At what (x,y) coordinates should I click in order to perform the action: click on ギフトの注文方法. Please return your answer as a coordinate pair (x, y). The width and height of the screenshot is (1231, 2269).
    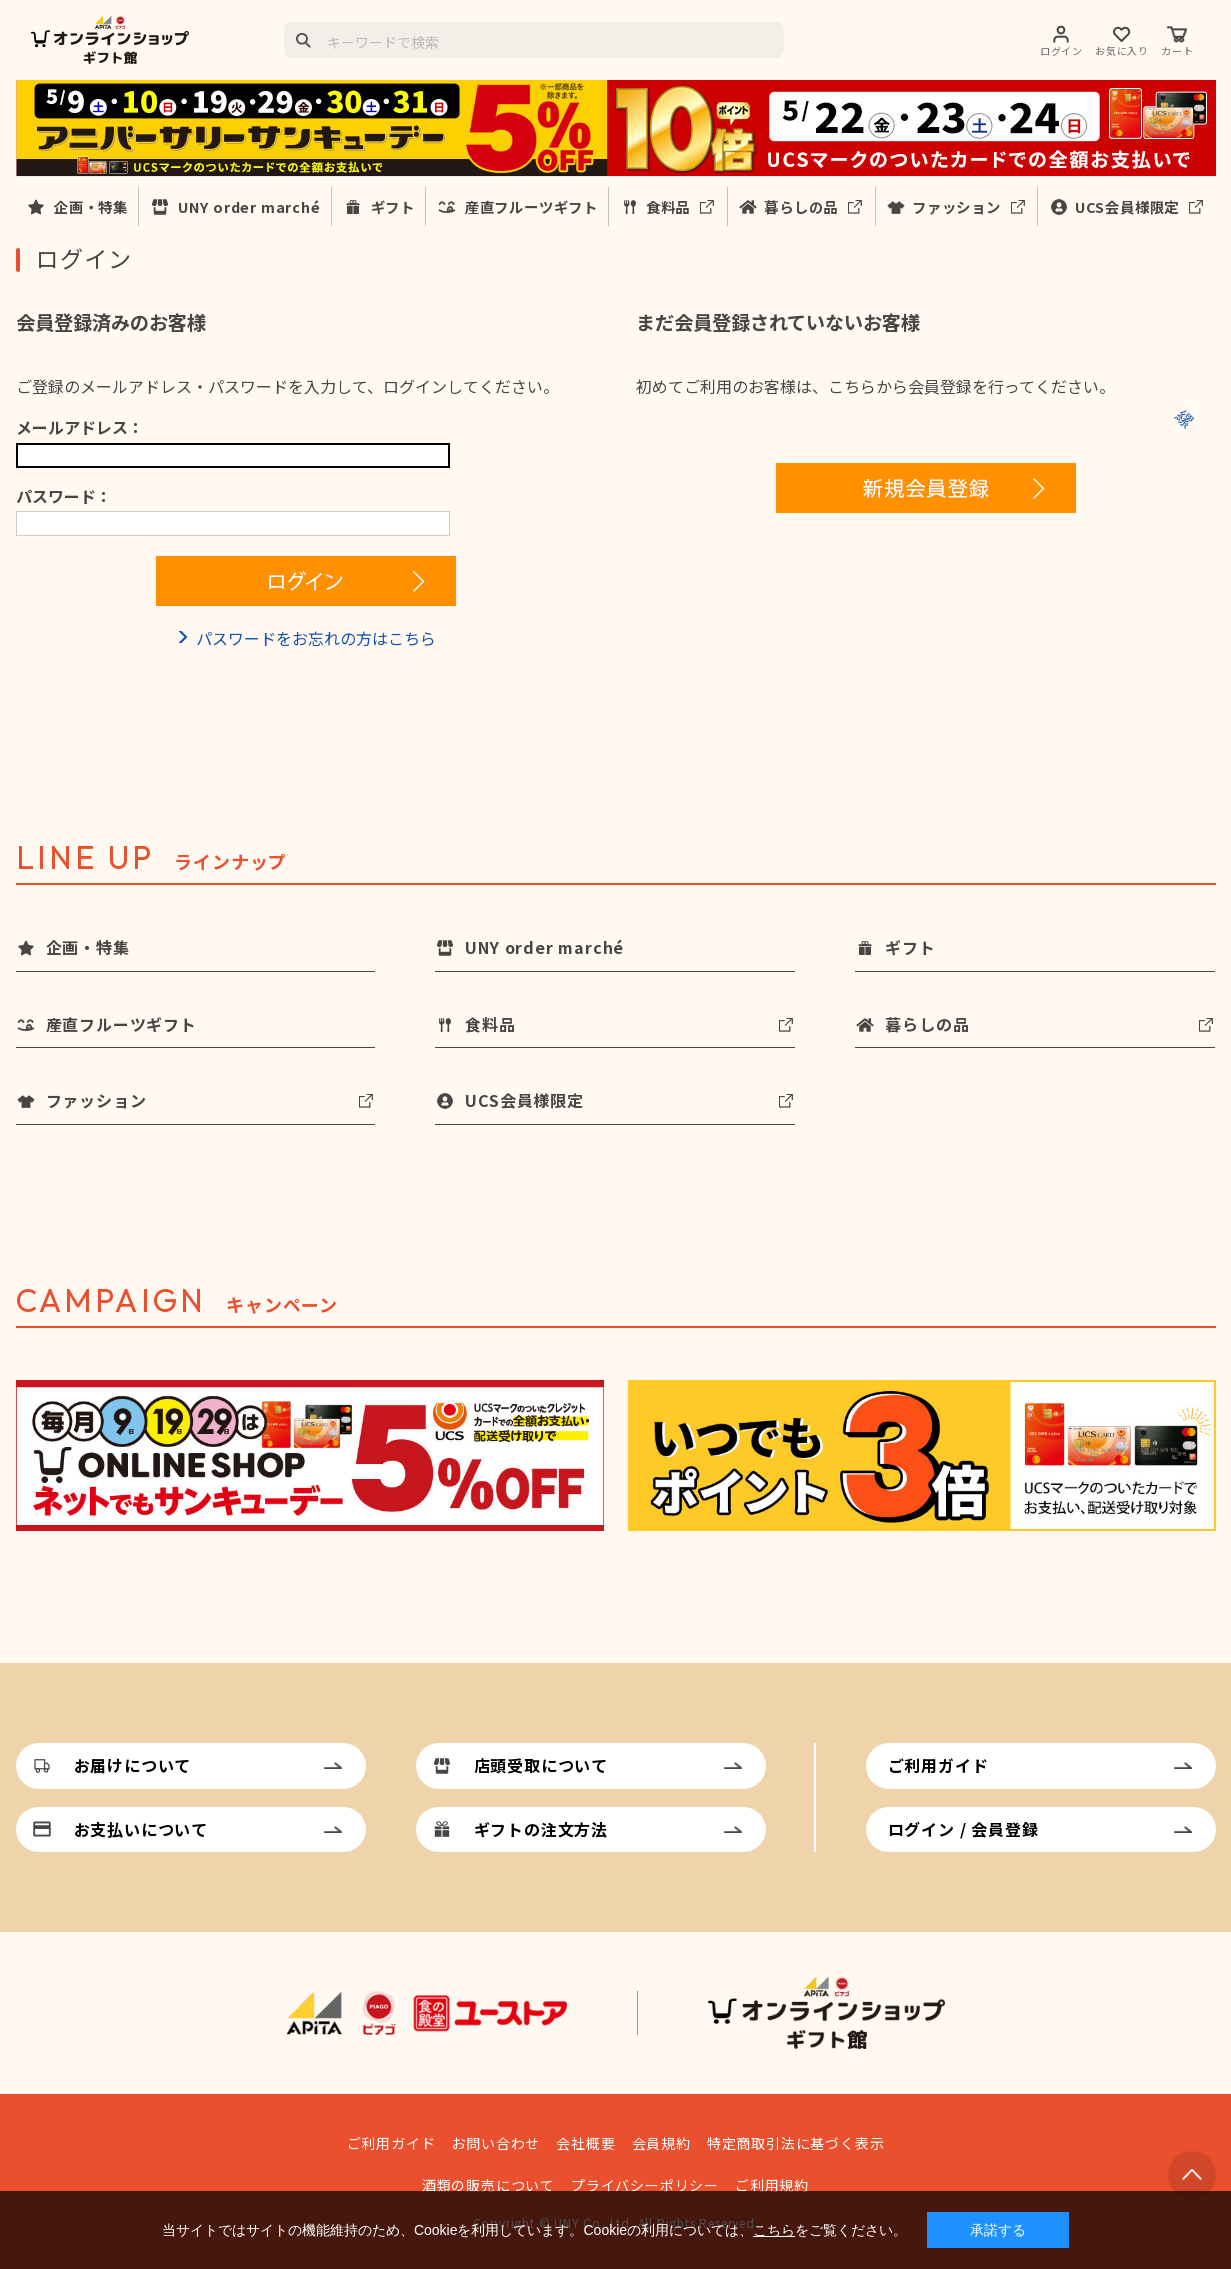
    Looking at the image, I should click on (541, 1829).